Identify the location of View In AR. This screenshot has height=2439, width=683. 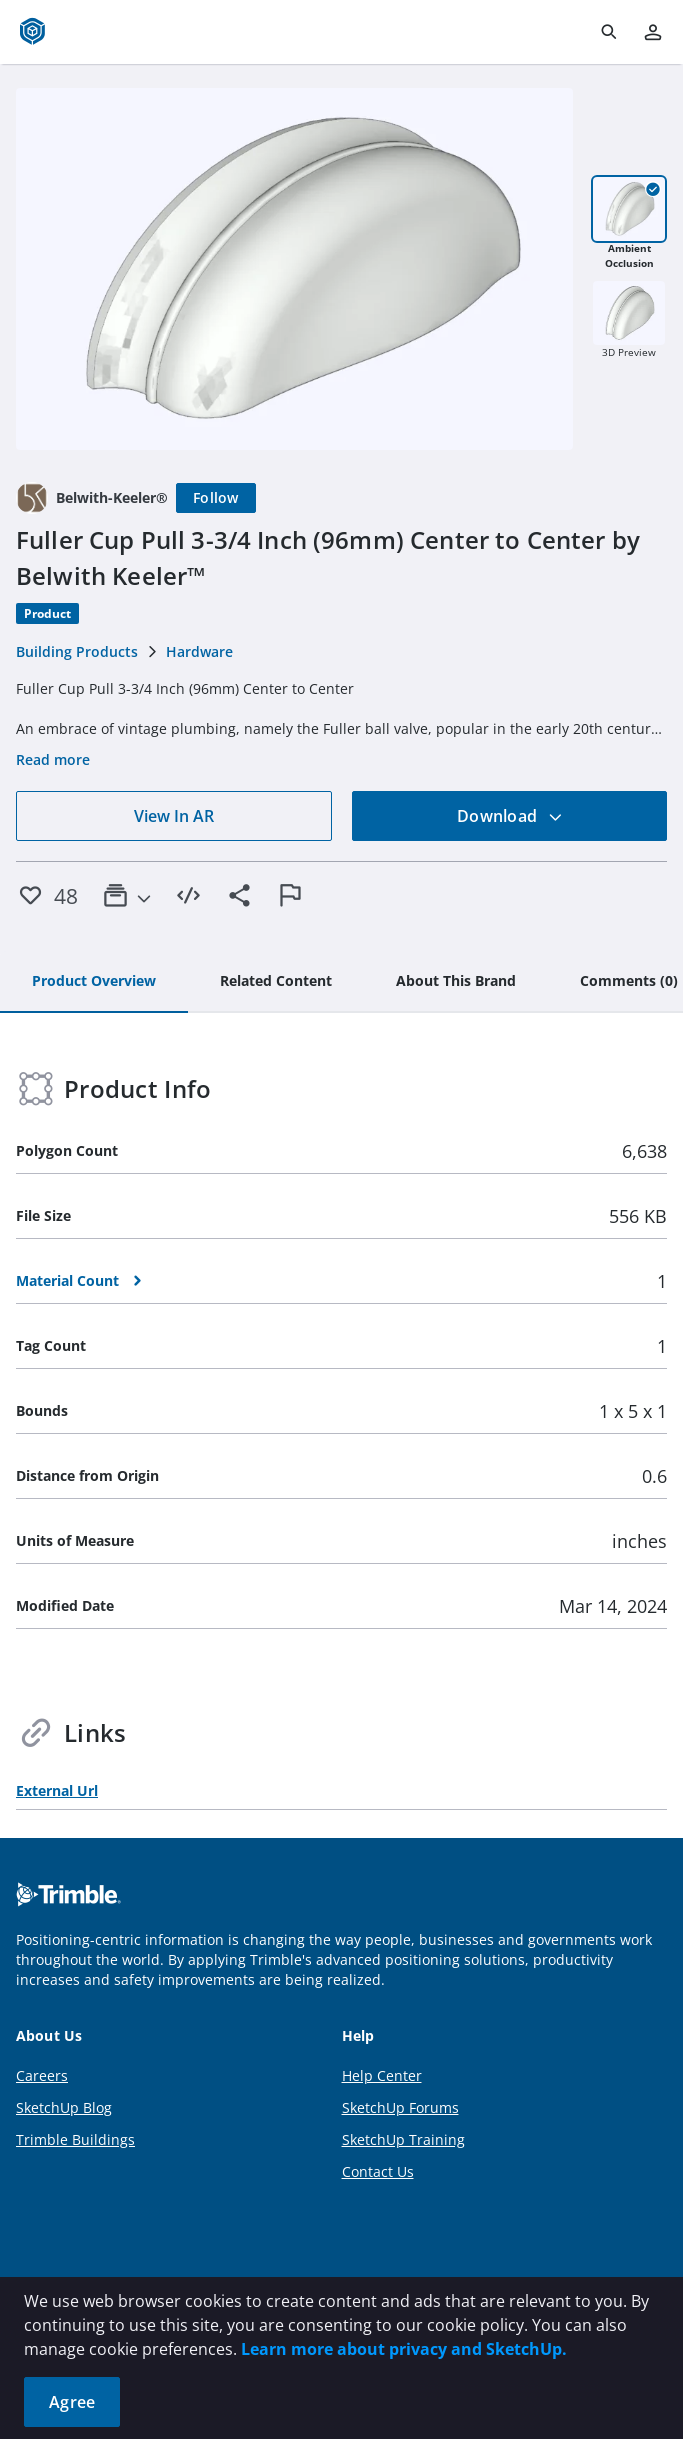
(174, 816).